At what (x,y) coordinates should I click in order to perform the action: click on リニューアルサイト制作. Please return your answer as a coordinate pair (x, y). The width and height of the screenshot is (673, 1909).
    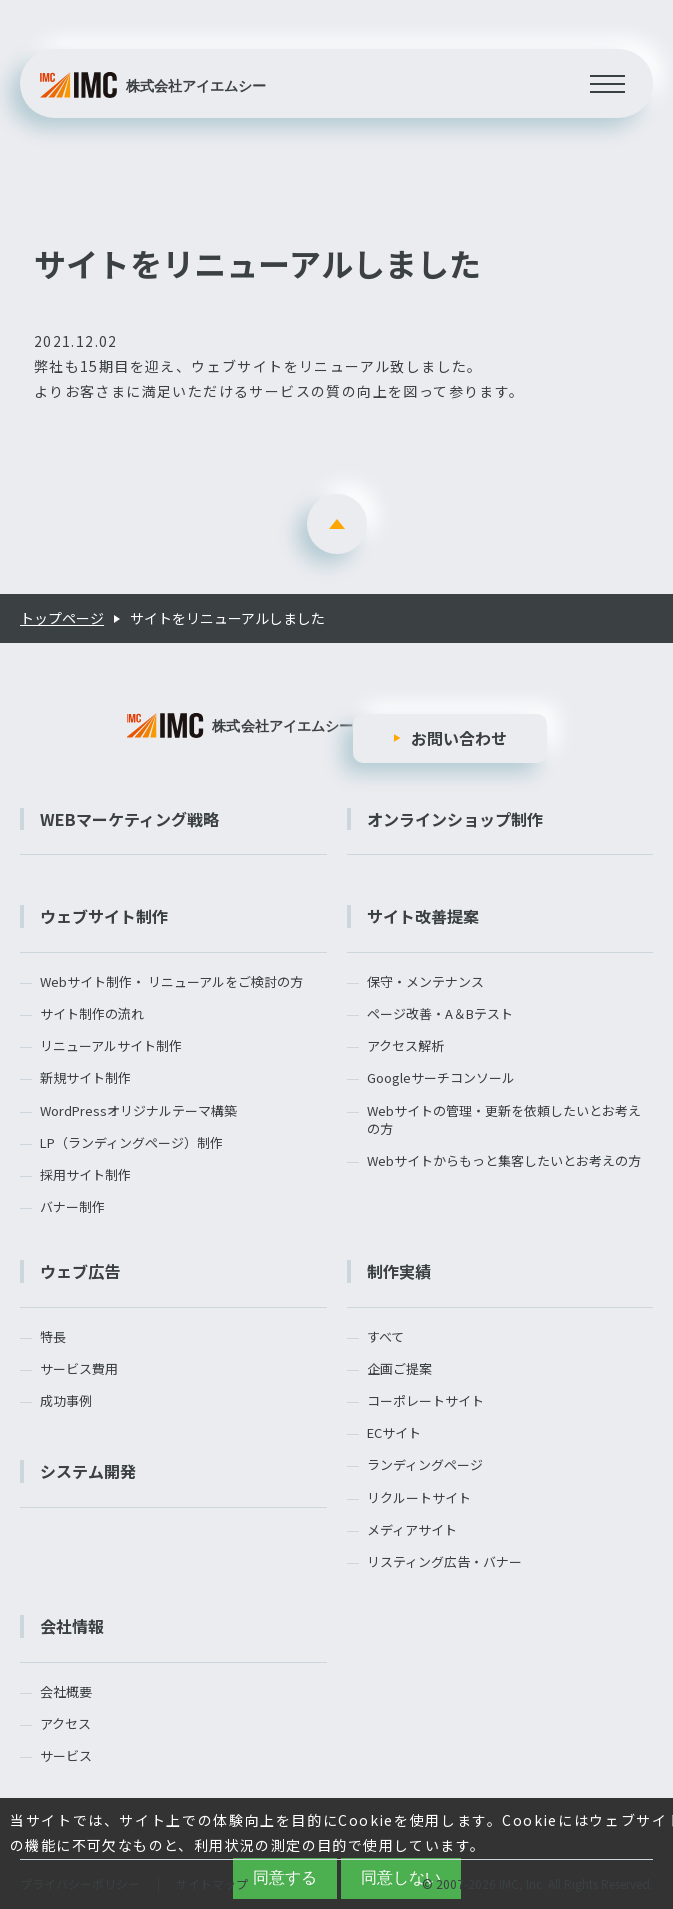
    Looking at the image, I should click on (111, 1046).